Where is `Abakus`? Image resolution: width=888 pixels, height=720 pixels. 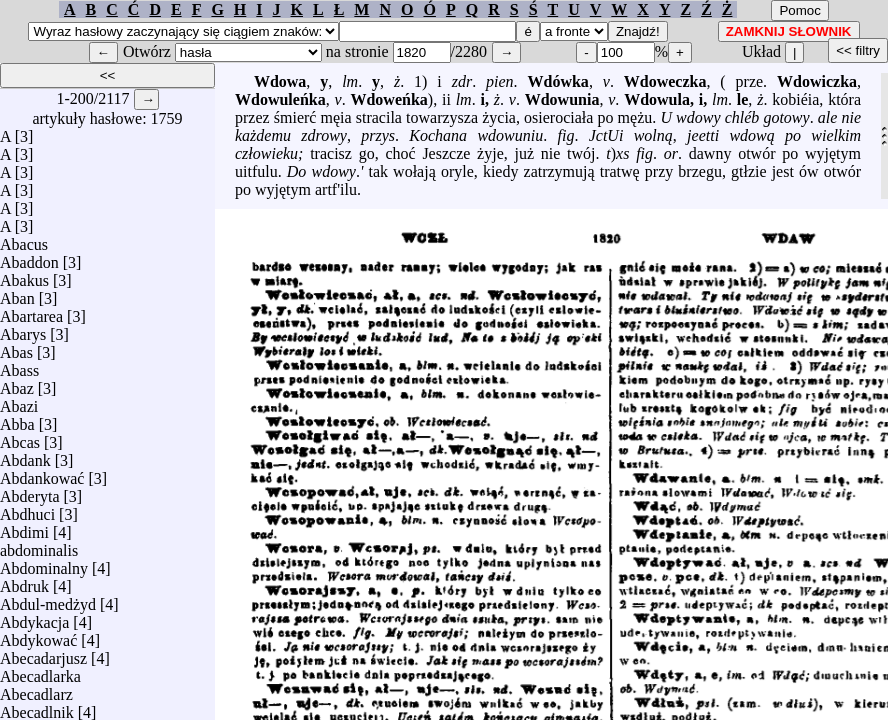 Abakus is located at coordinates (24, 275).